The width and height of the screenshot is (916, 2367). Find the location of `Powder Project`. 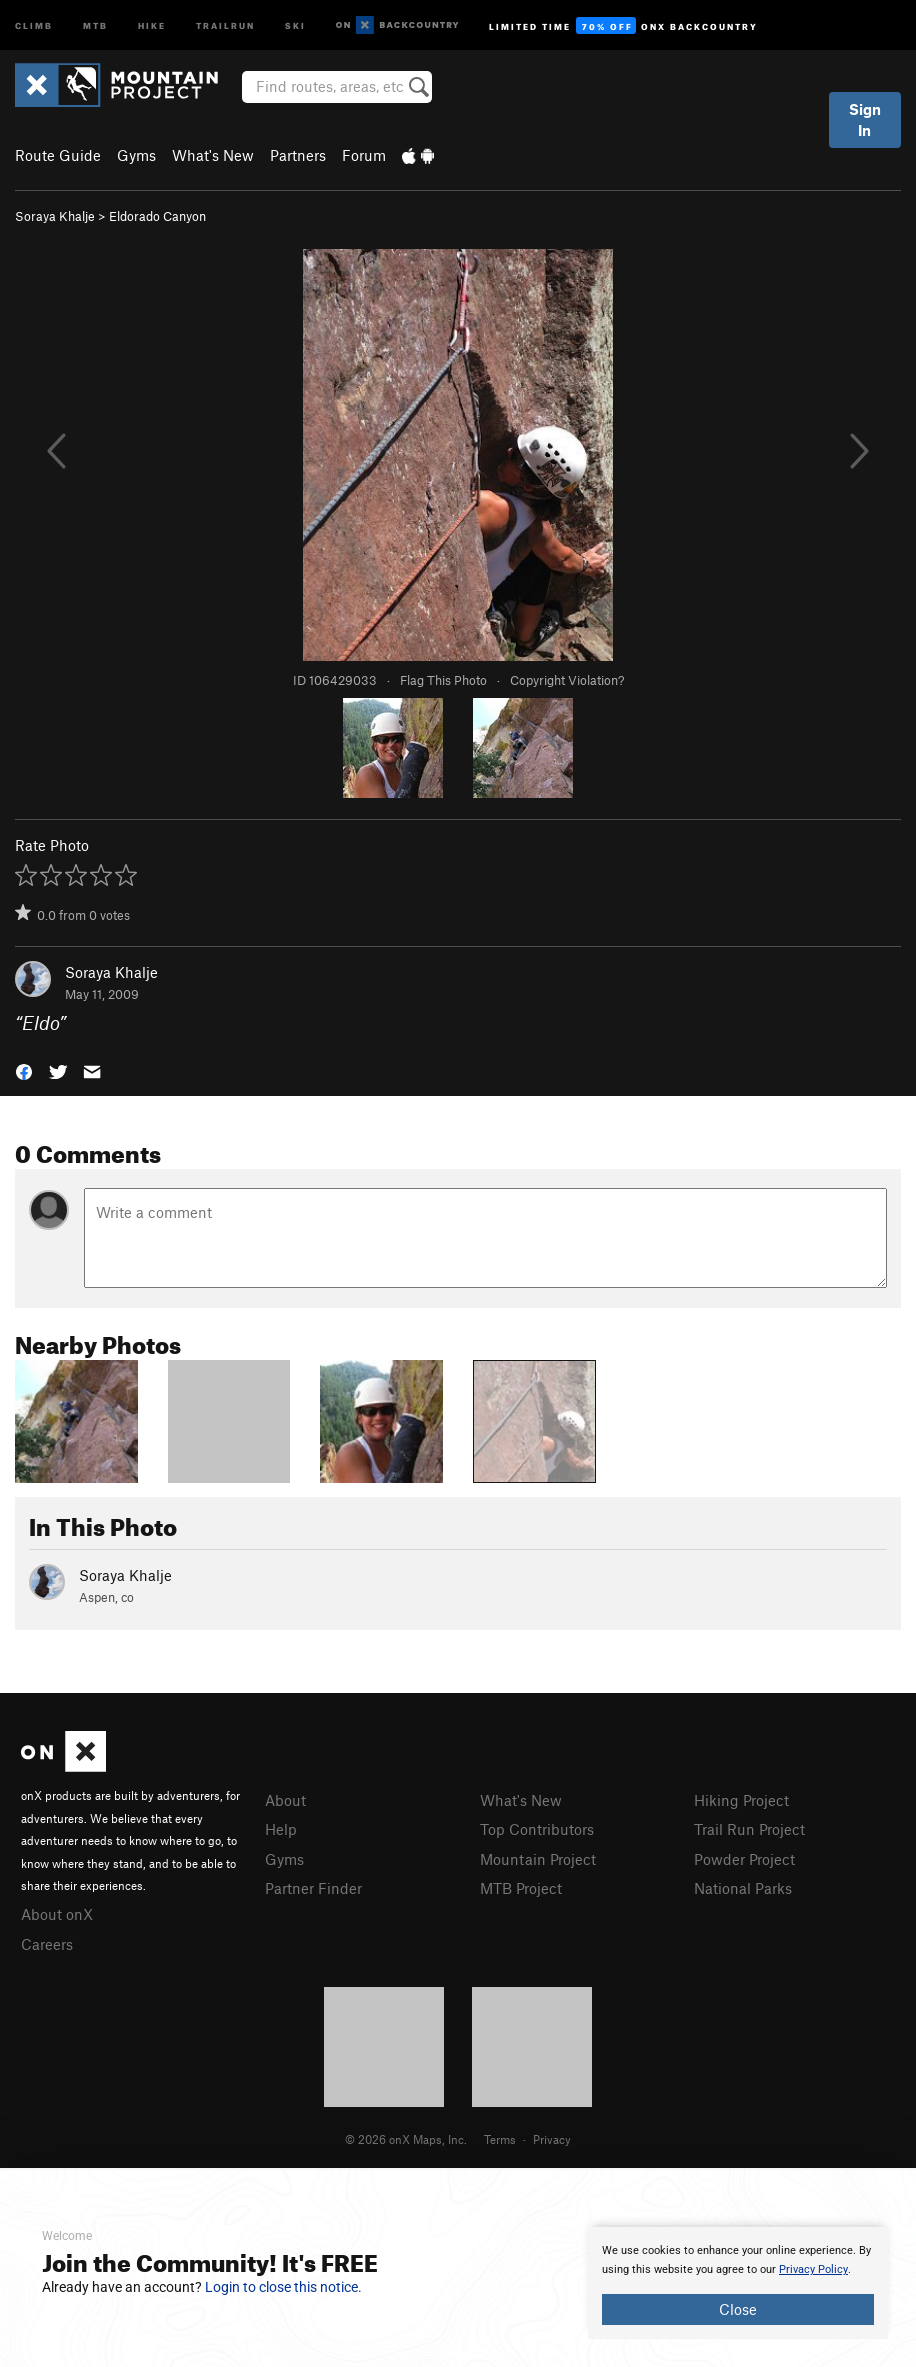

Powder Project is located at coordinates (744, 1859).